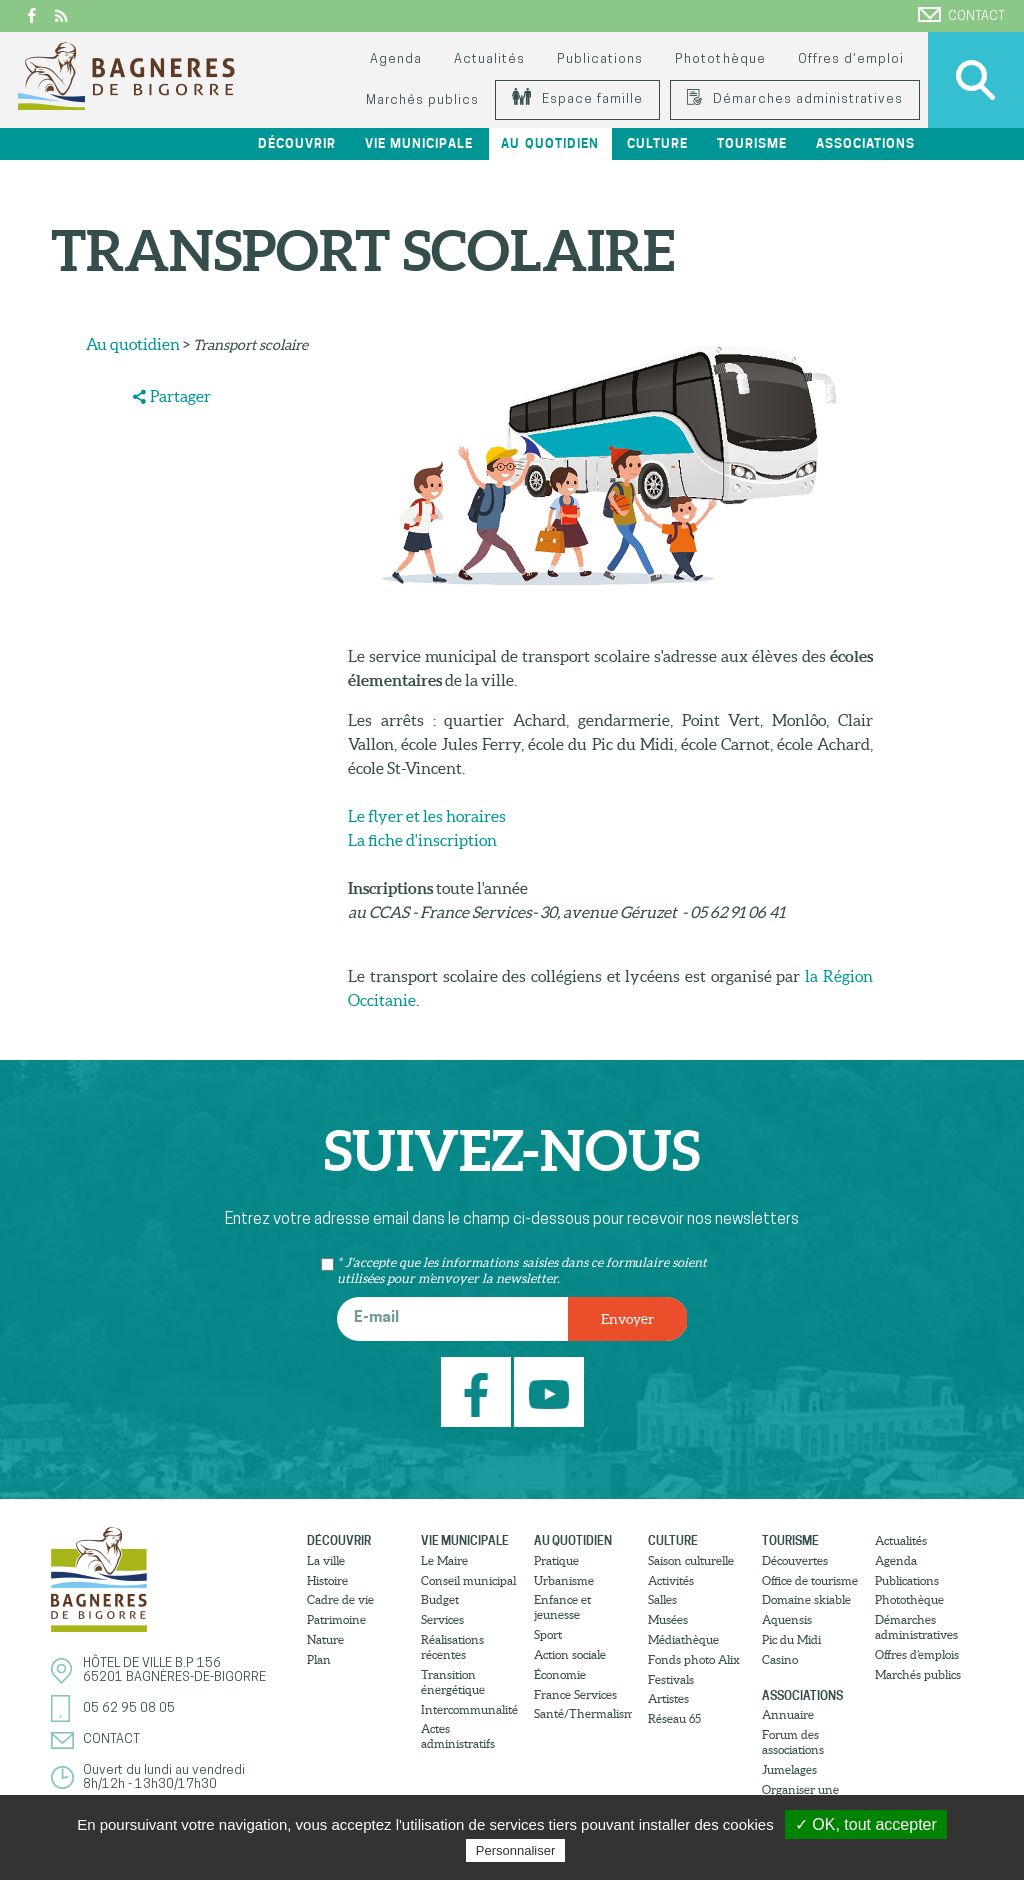 This screenshot has height=1880, width=1024. I want to click on Personnaliser, so click(516, 1850).